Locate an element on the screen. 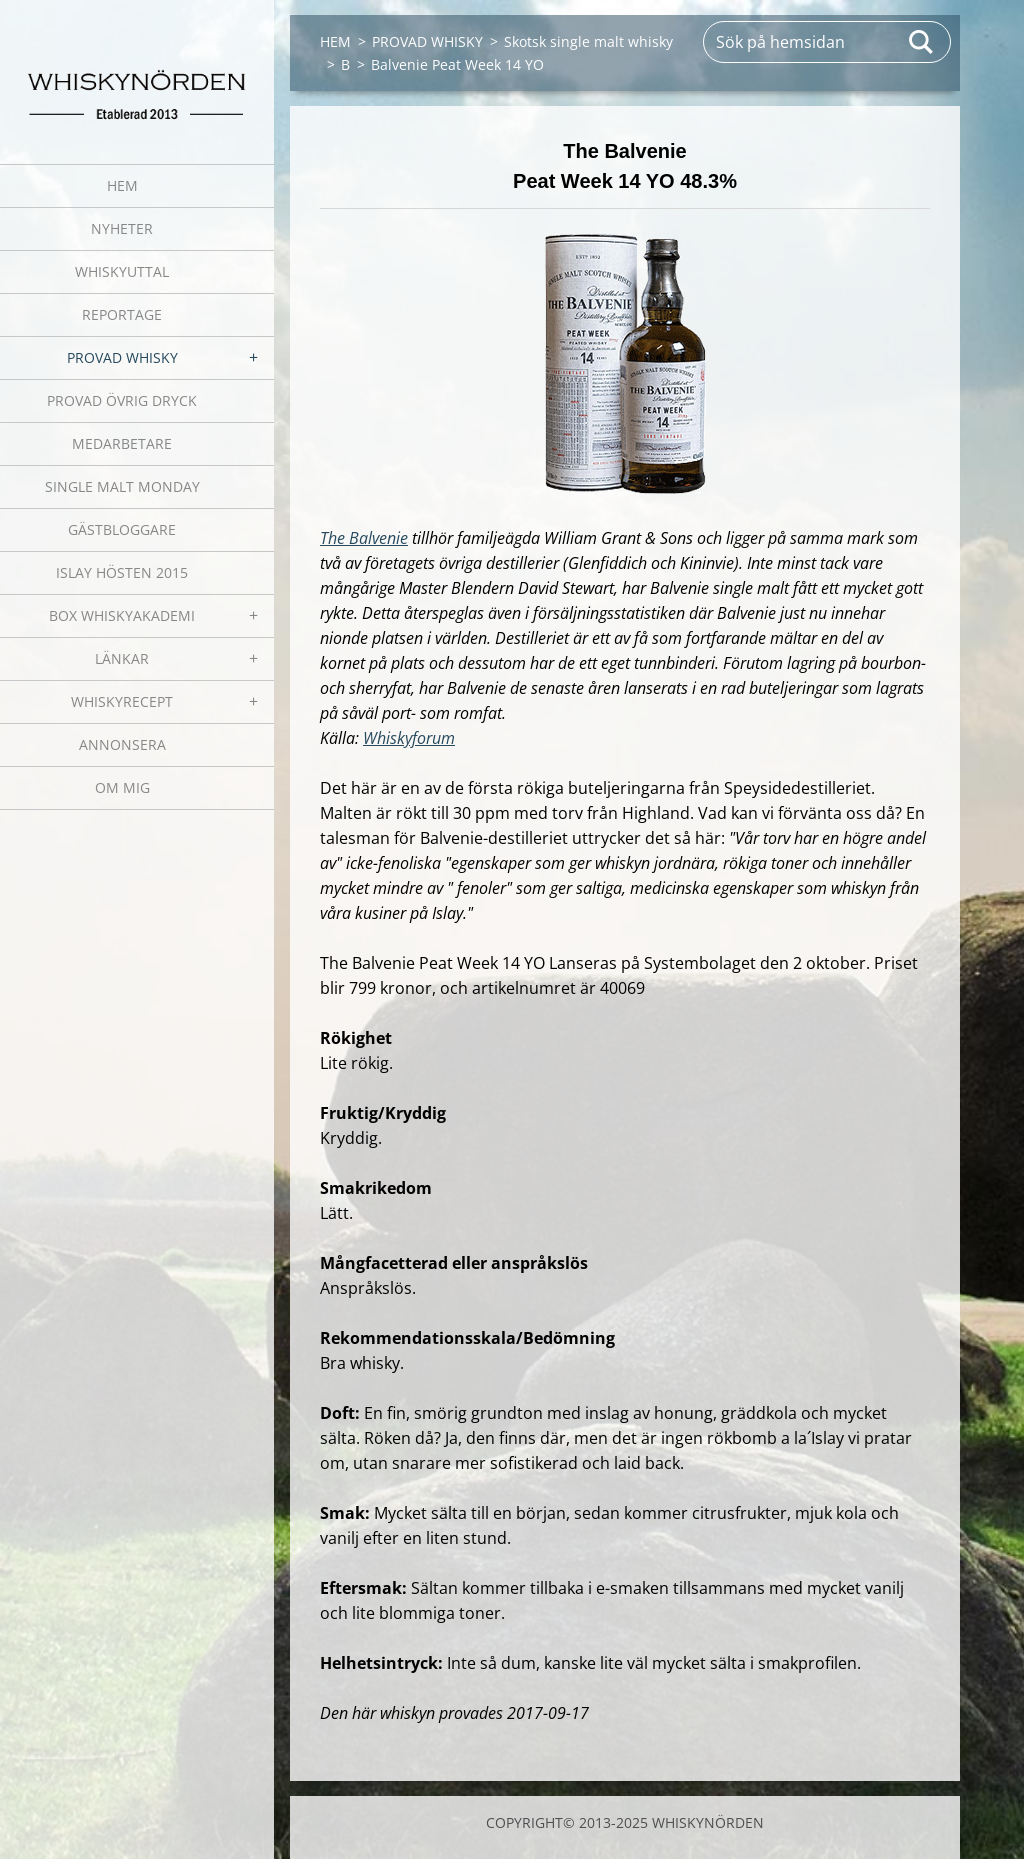 This screenshot has height=1859, width=1024. Whiskyforum is located at coordinates (409, 738).